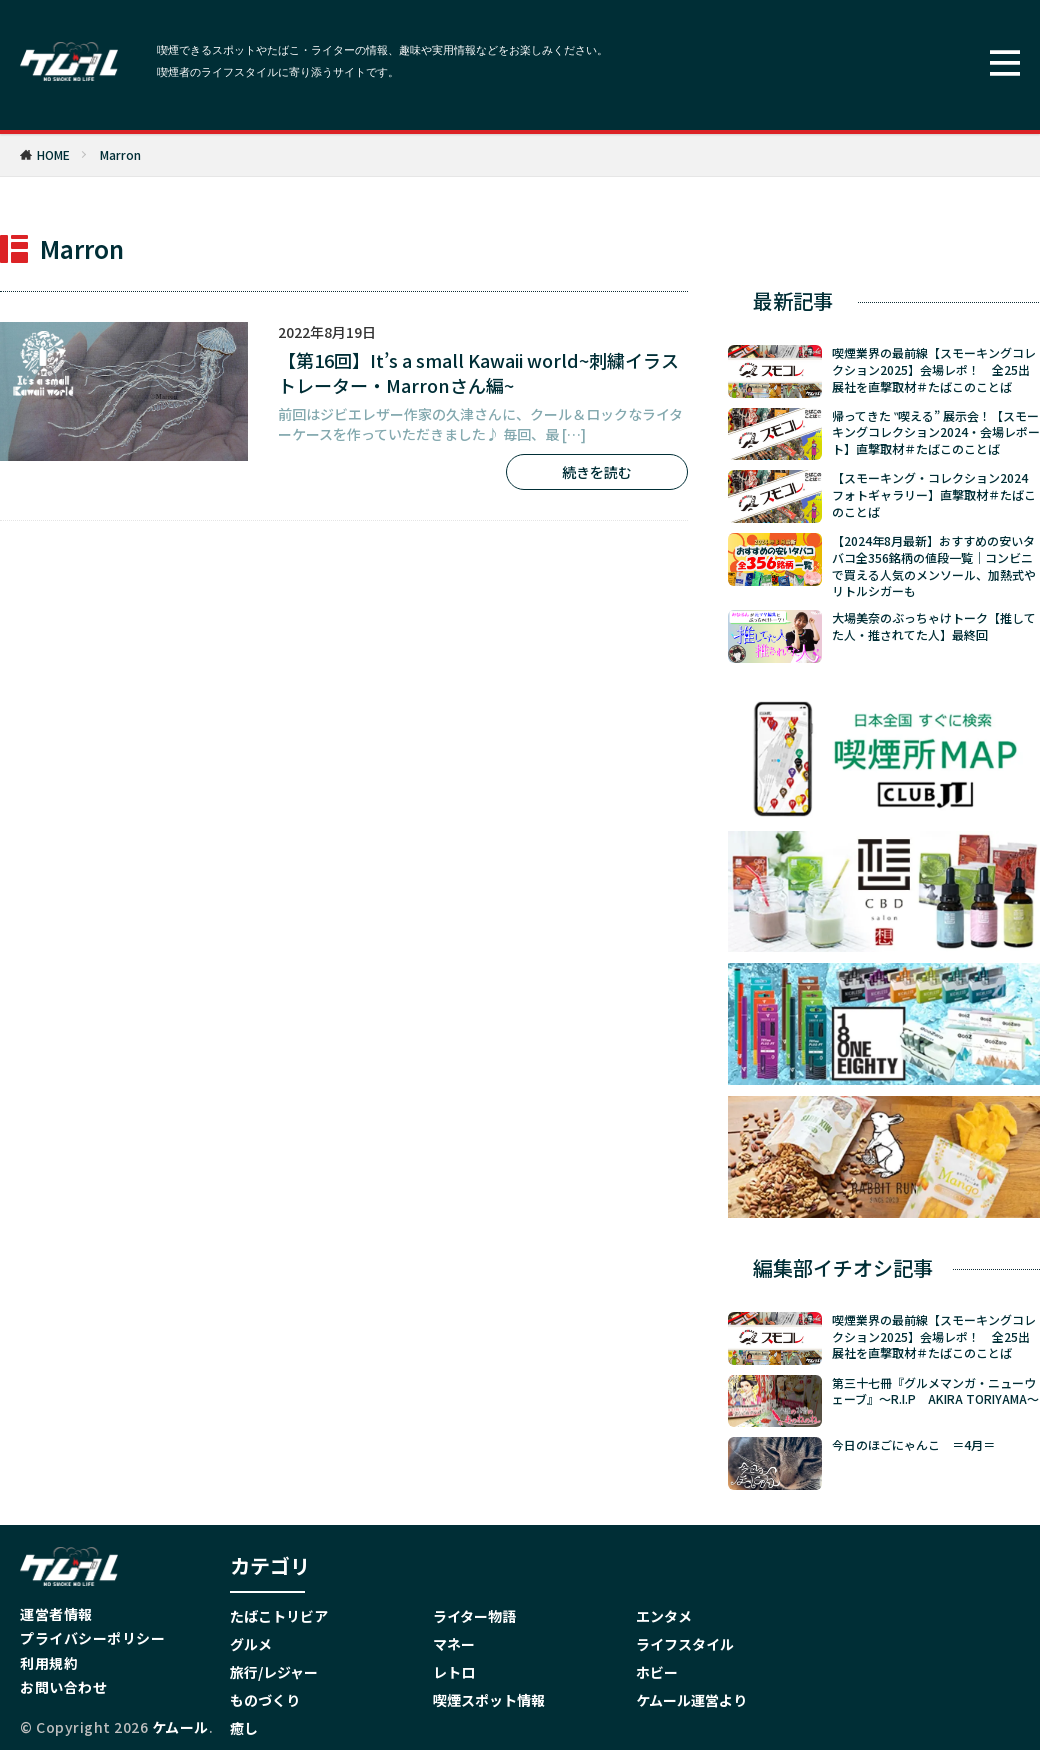 This screenshot has width=1040, height=1750. I want to click on ケムール運営より, so click(691, 1700).